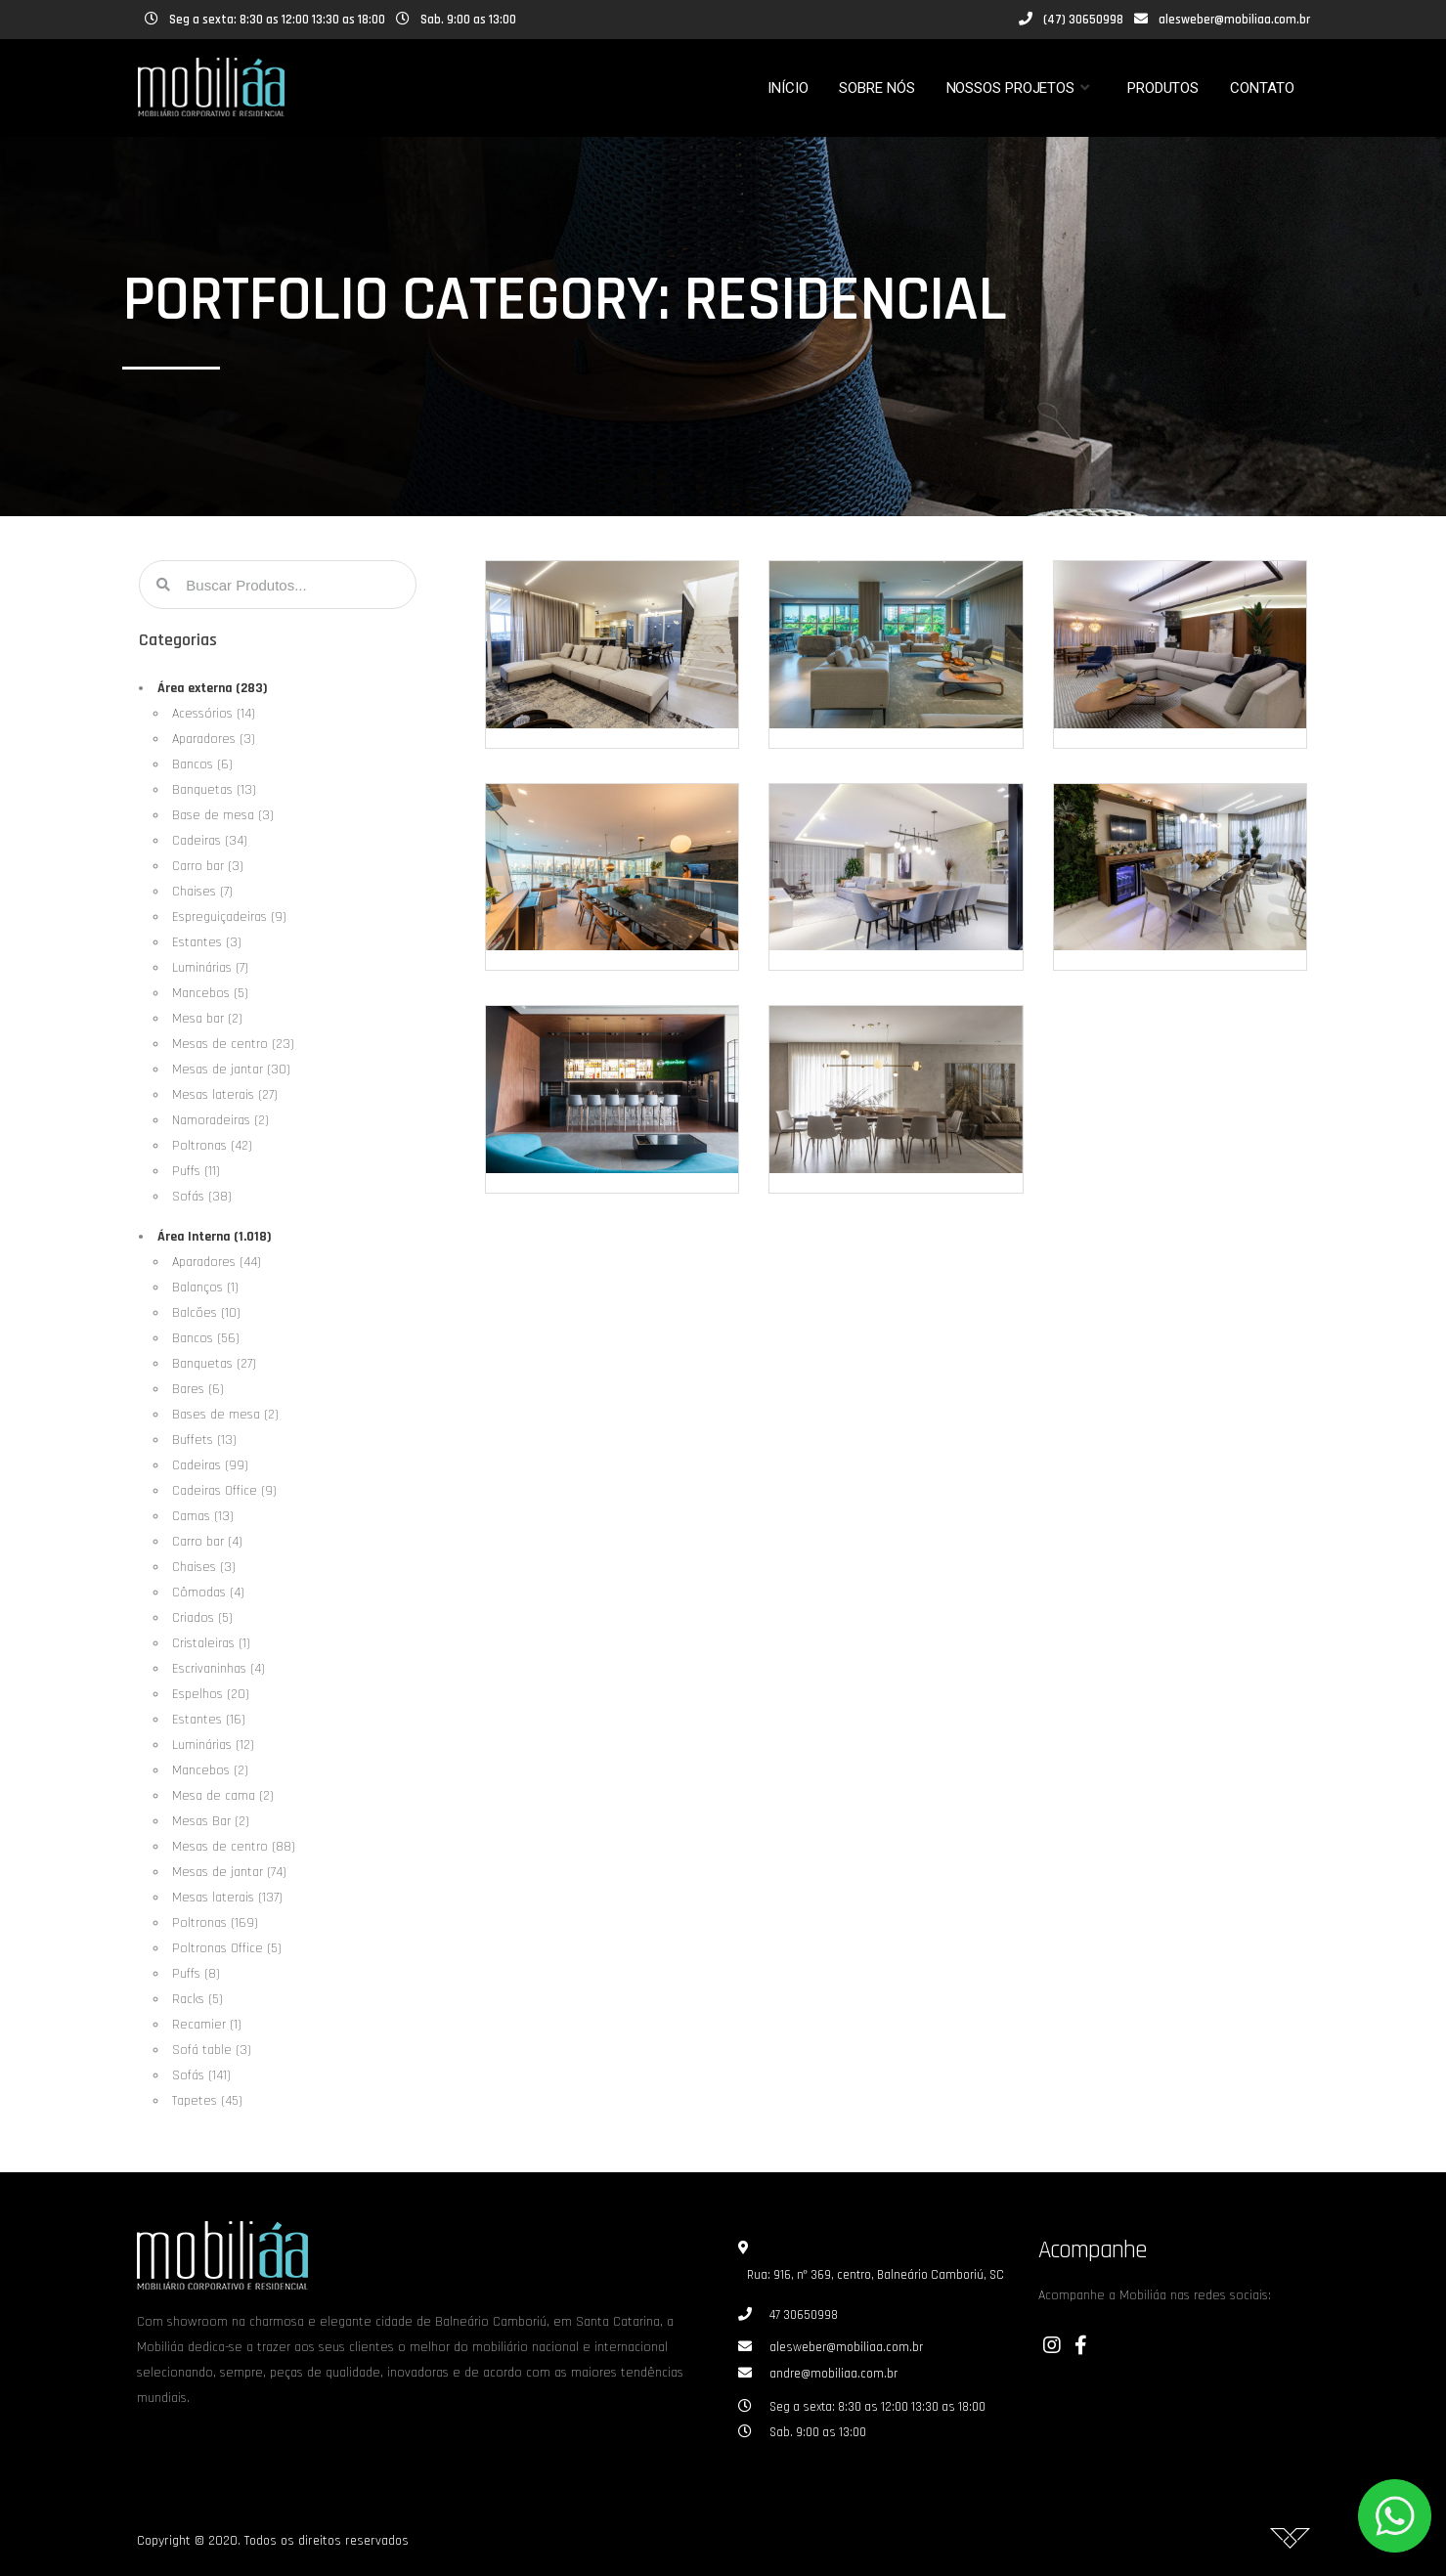 This screenshot has width=1446, height=2576. I want to click on Mesas de centro (23), so click(233, 1044).